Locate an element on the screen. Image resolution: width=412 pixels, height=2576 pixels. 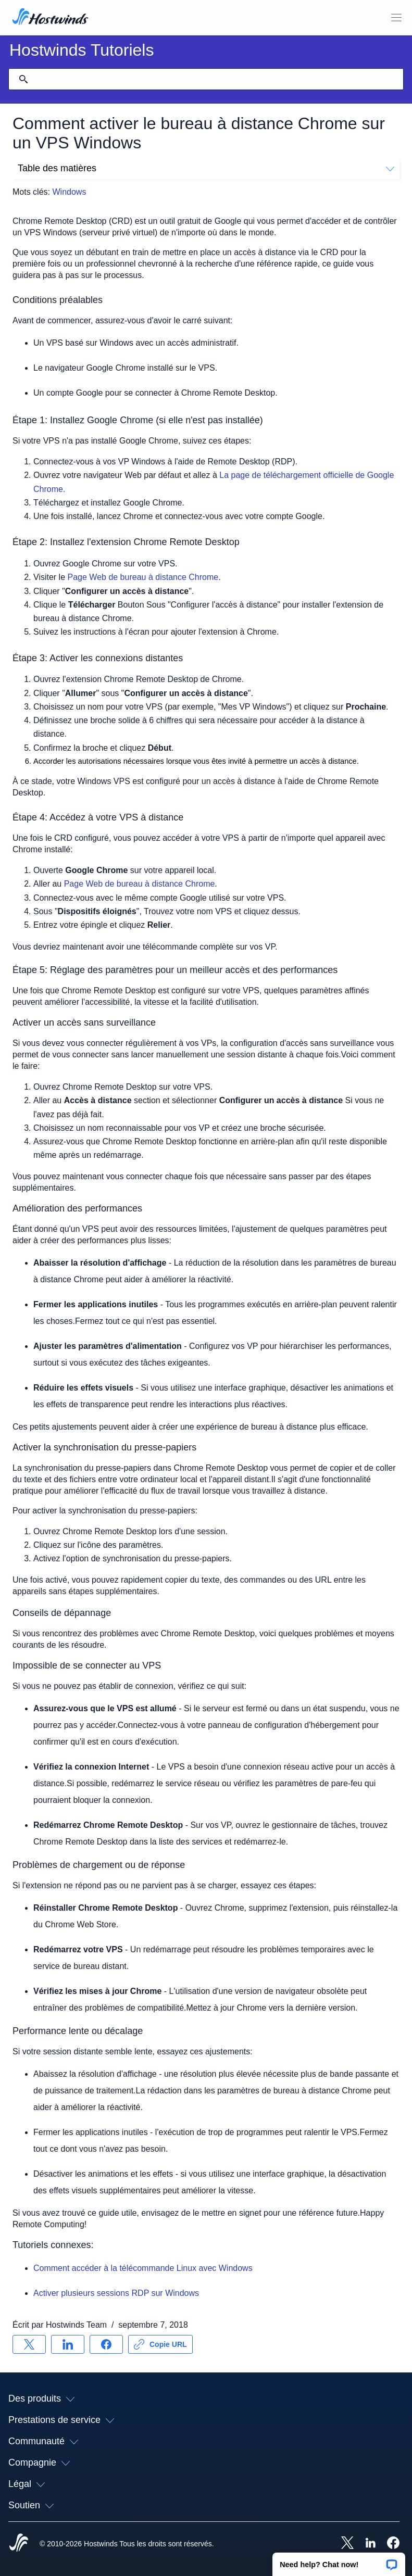
[Accueil] is located at coordinates (50, 17).